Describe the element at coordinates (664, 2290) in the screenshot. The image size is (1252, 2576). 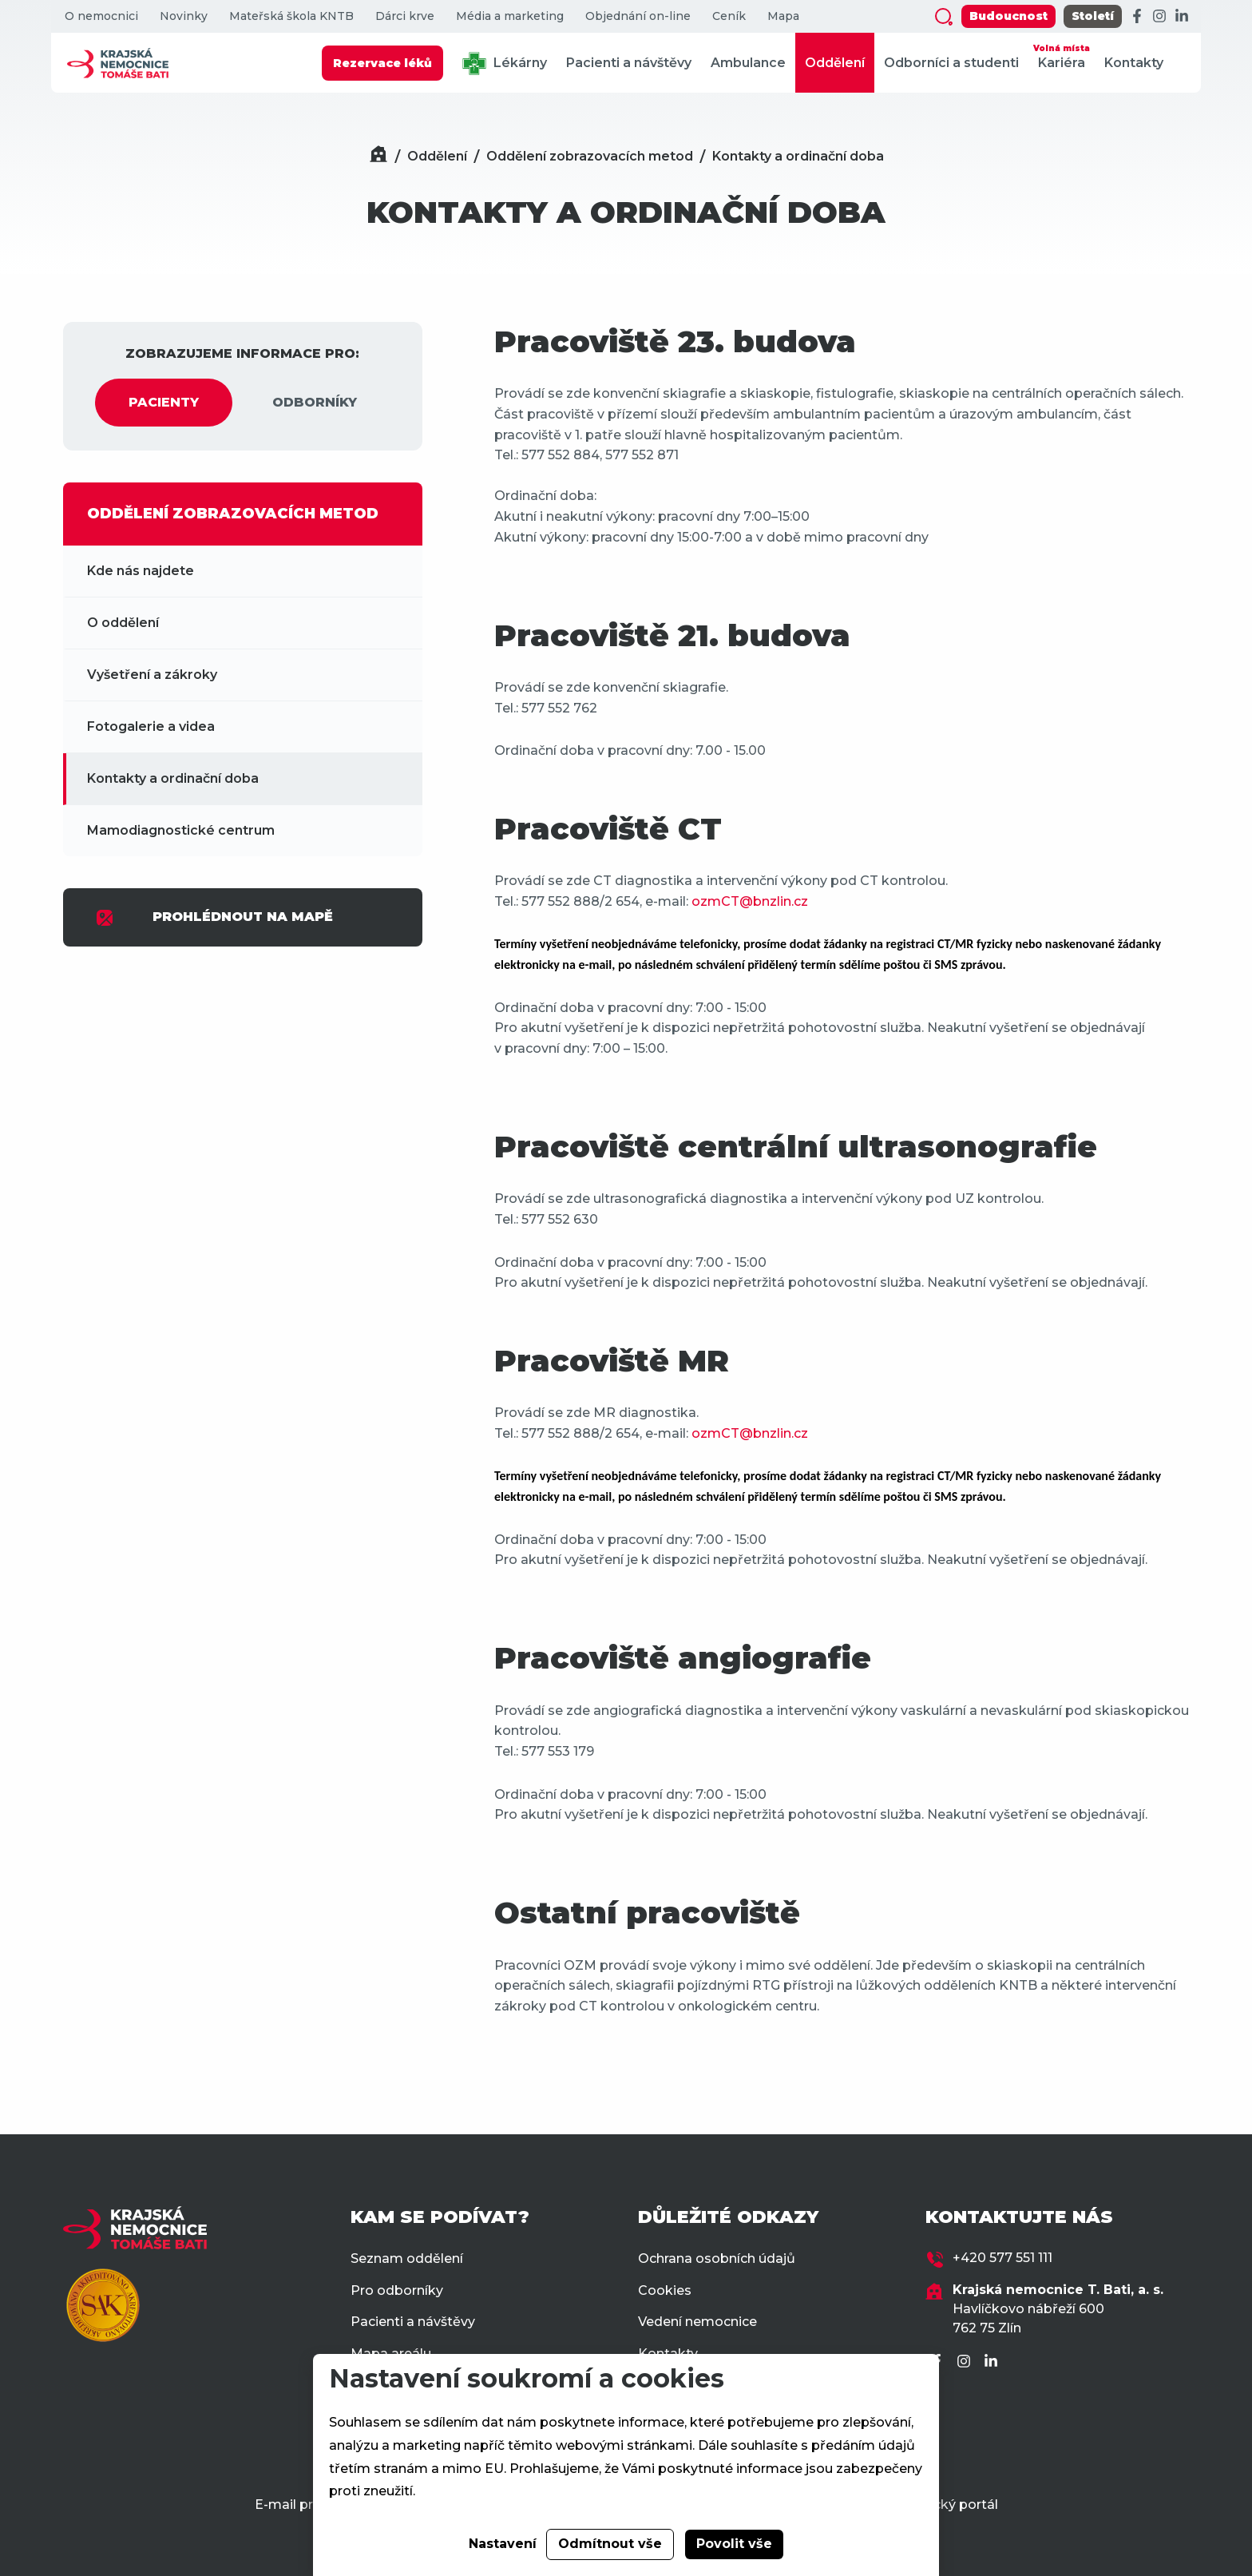
I see `Cookies` at that location.